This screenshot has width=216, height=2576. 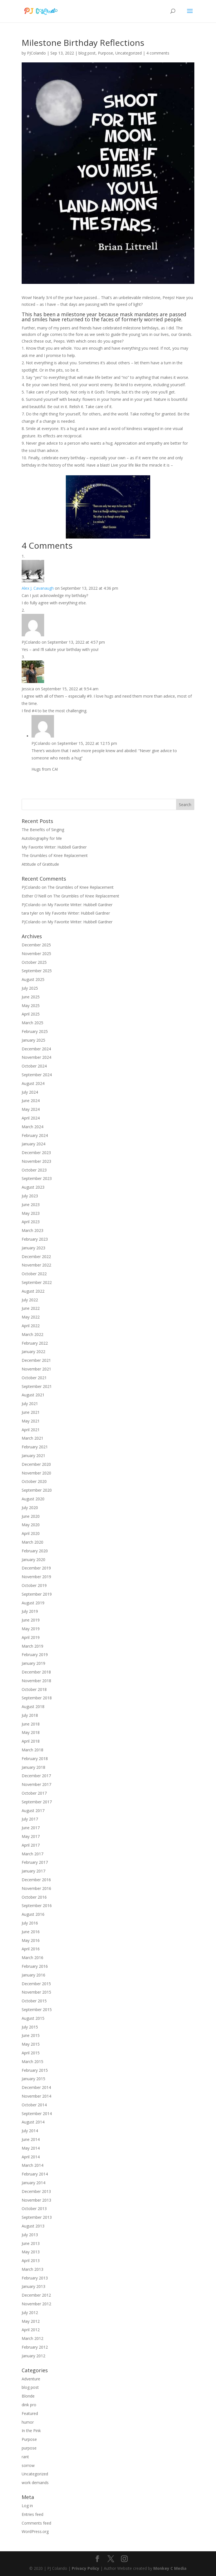 What do you see at coordinates (31, 1637) in the screenshot?
I see `April 2019` at bounding box center [31, 1637].